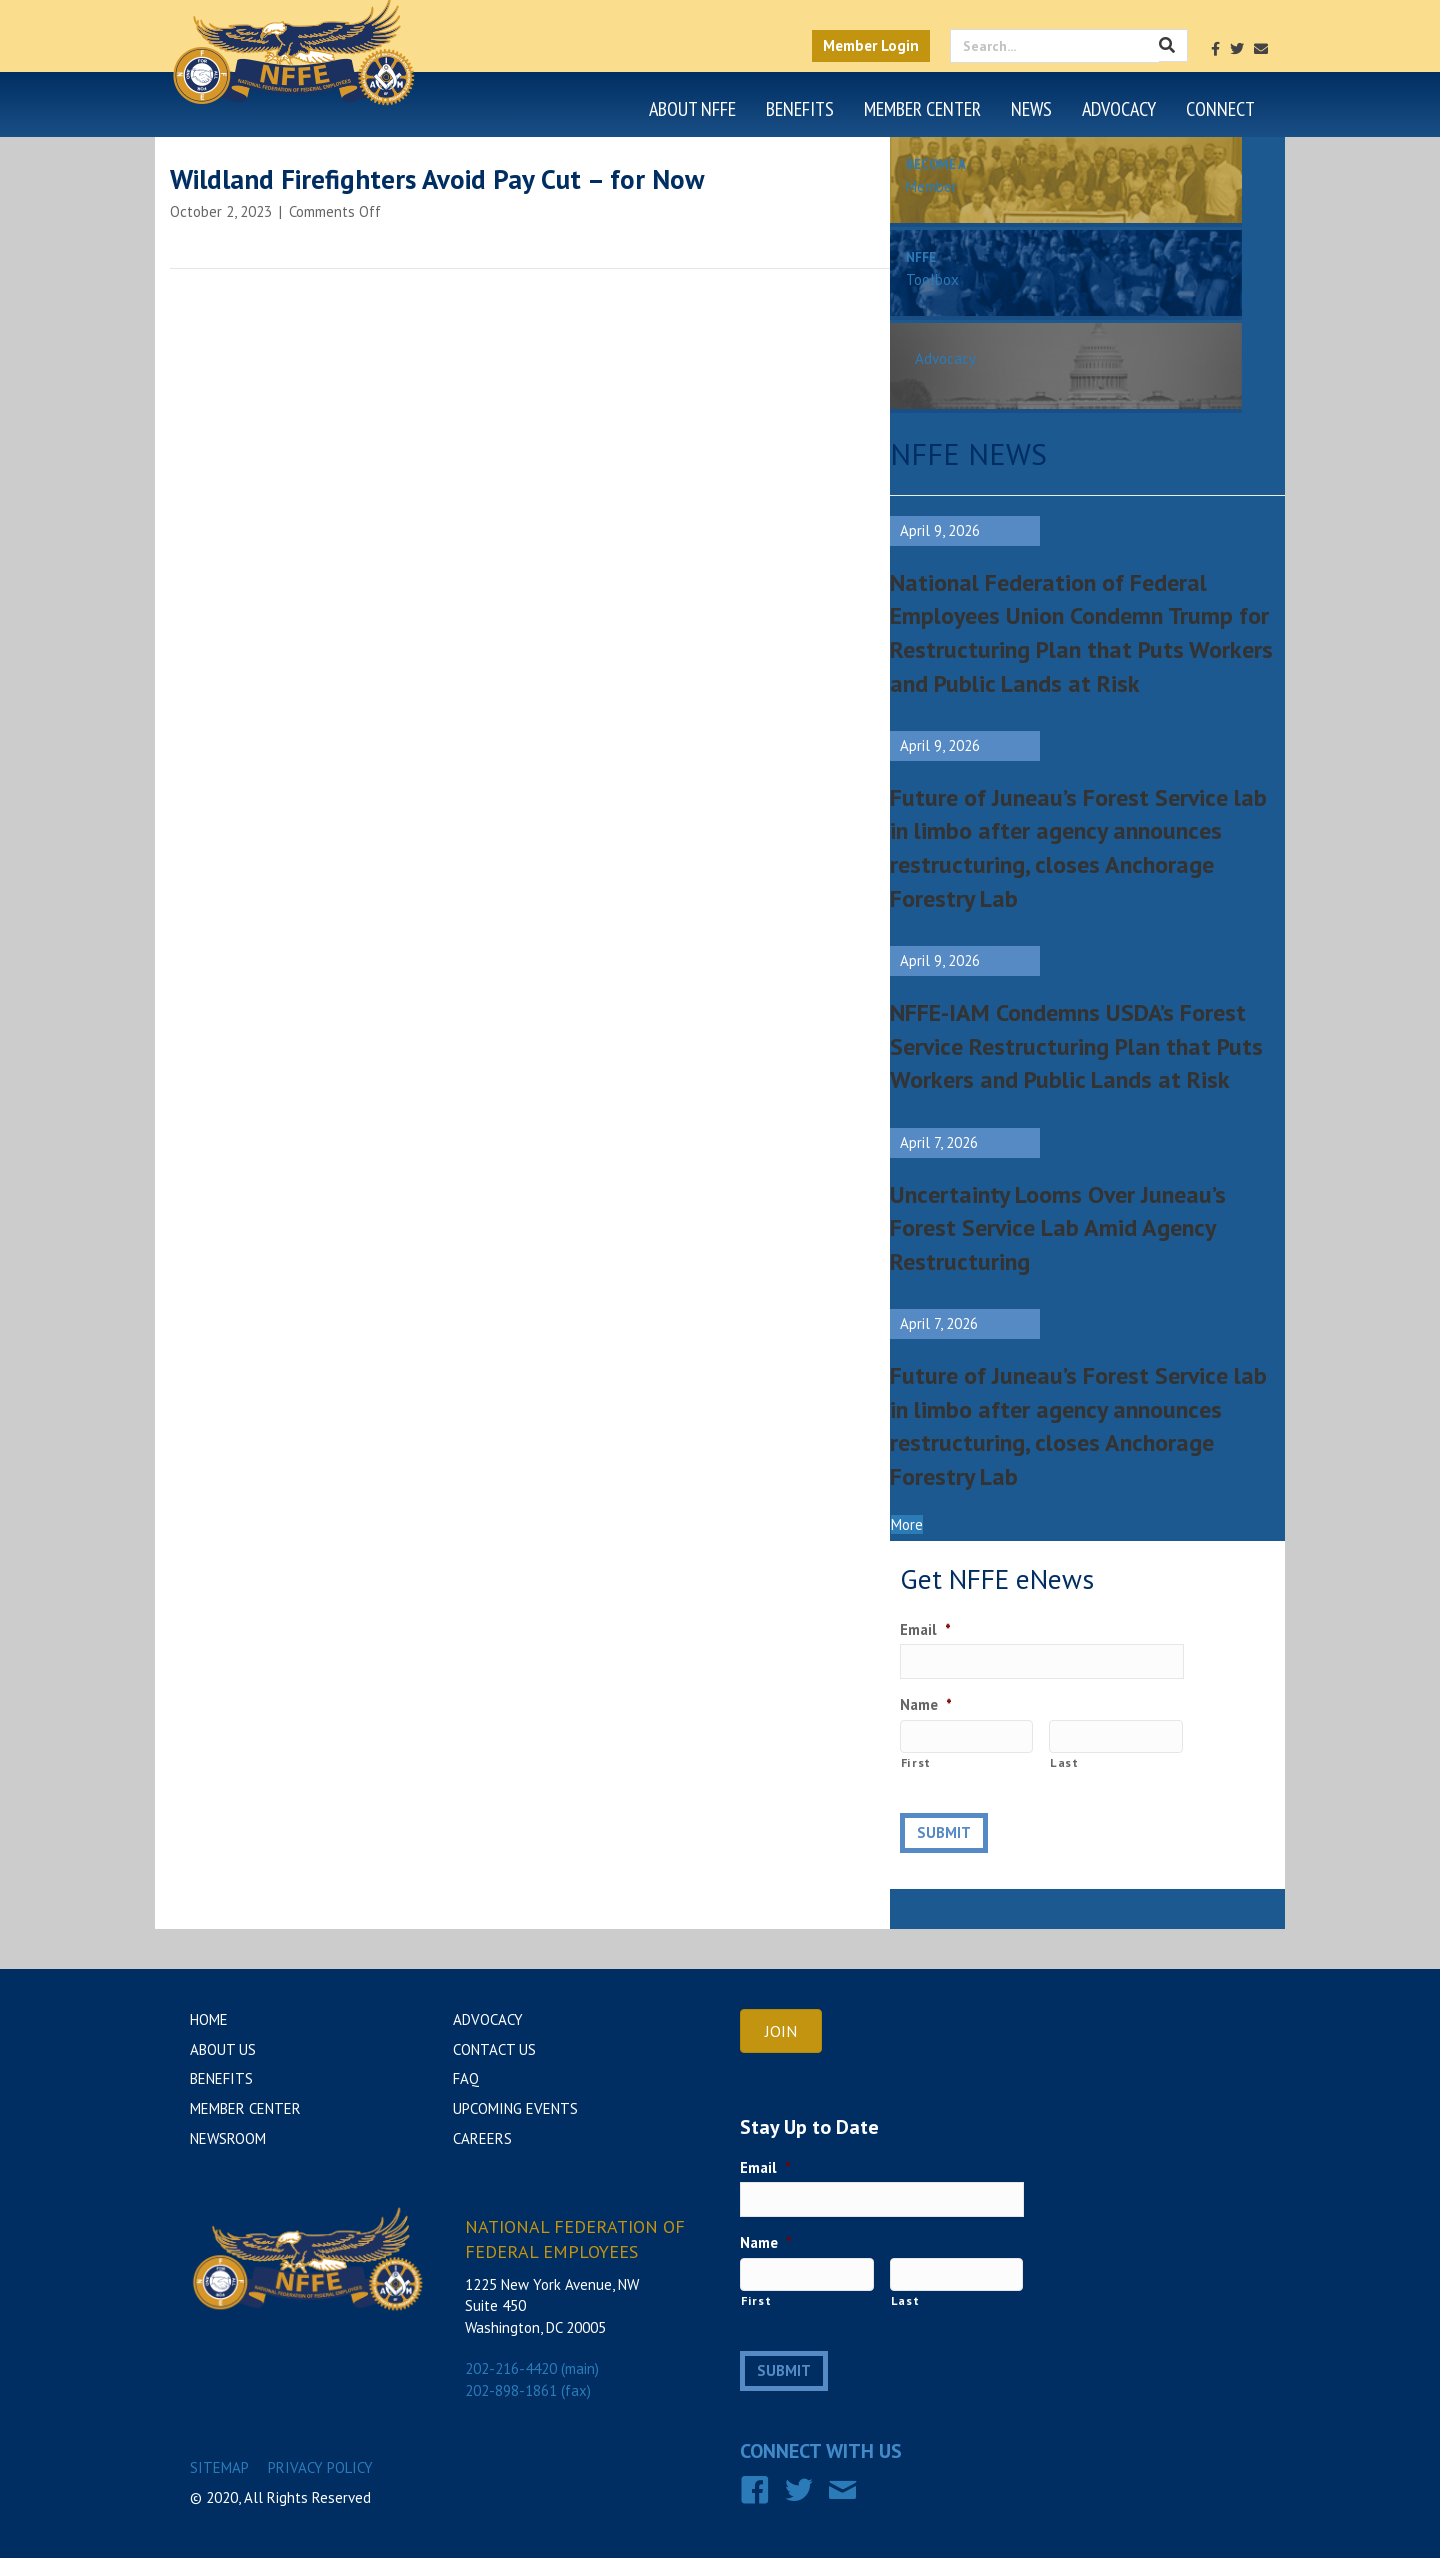 This screenshot has height=2558, width=1440. What do you see at coordinates (871, 45) in the screenshot?
I see `Member Login` at bounding box center [871, 45].